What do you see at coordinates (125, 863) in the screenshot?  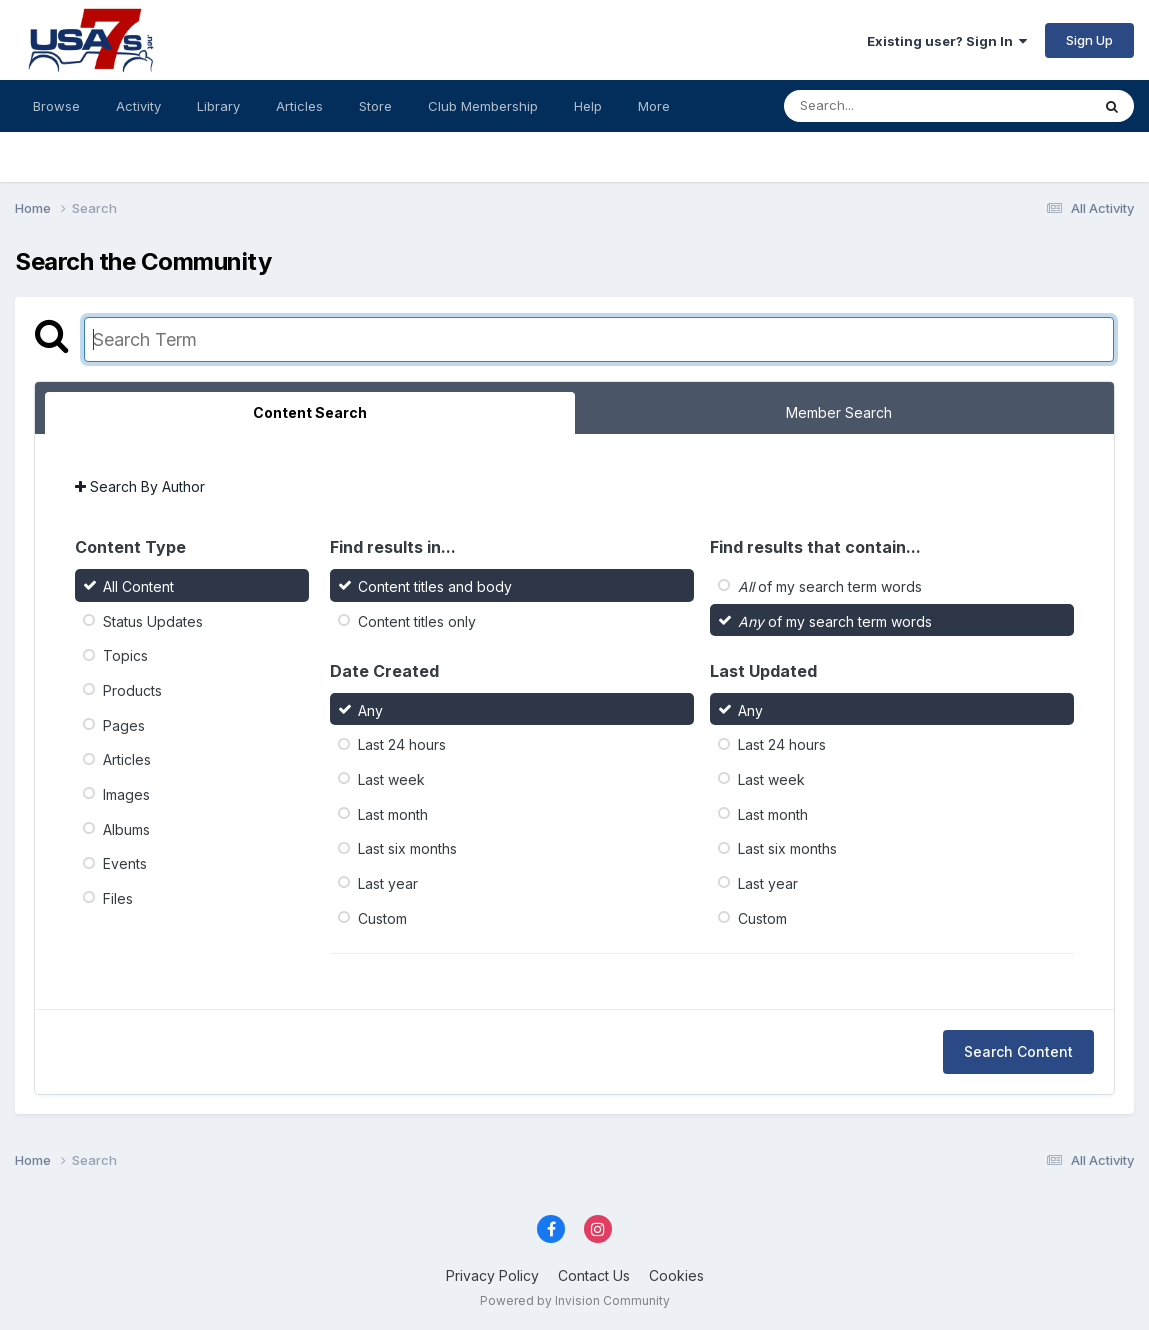 I see `Events` at bounding box center [125, 863].